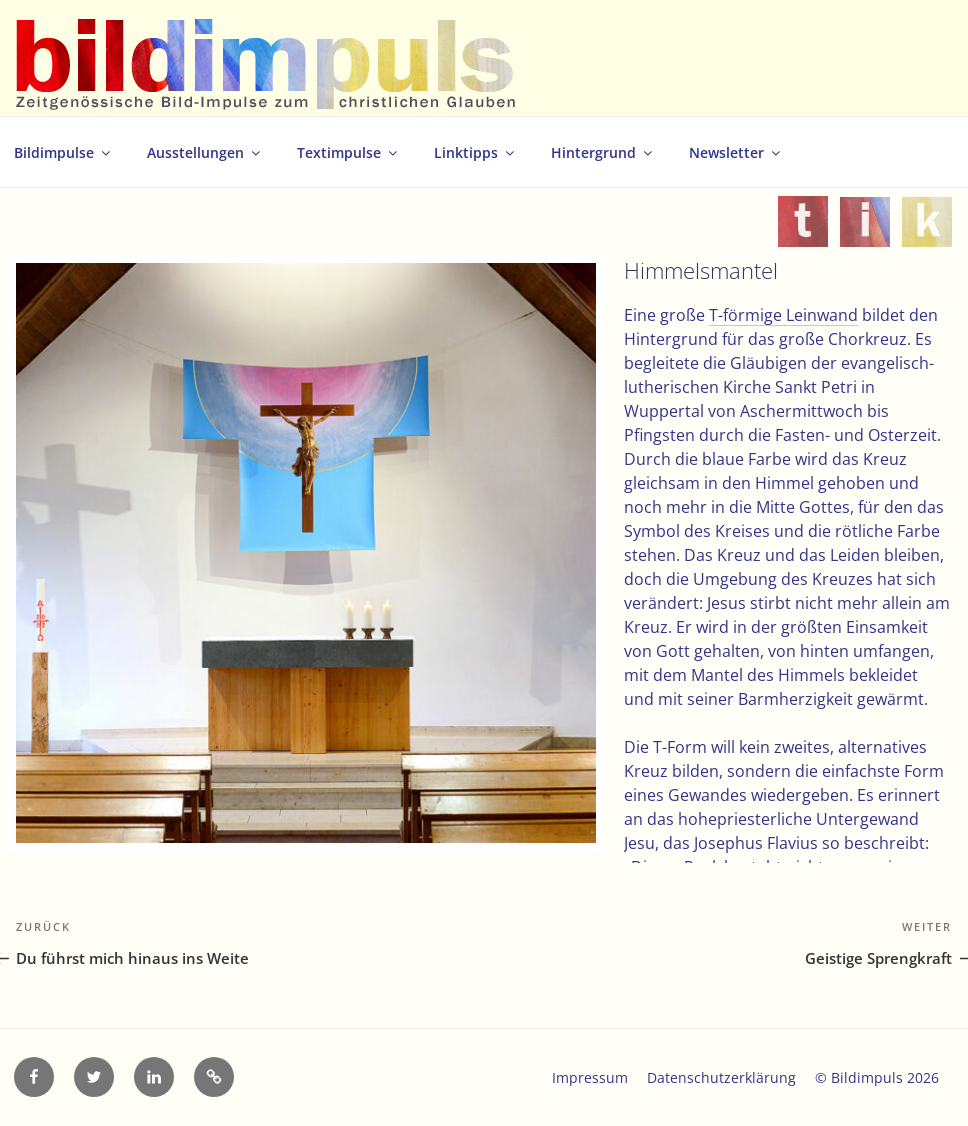 This screenshot has height=1126, width=968. What do you see at coordinates (783, 315) in the screenshot?
I see `T-förmige Leinwand` at bounding box center [783, 315].